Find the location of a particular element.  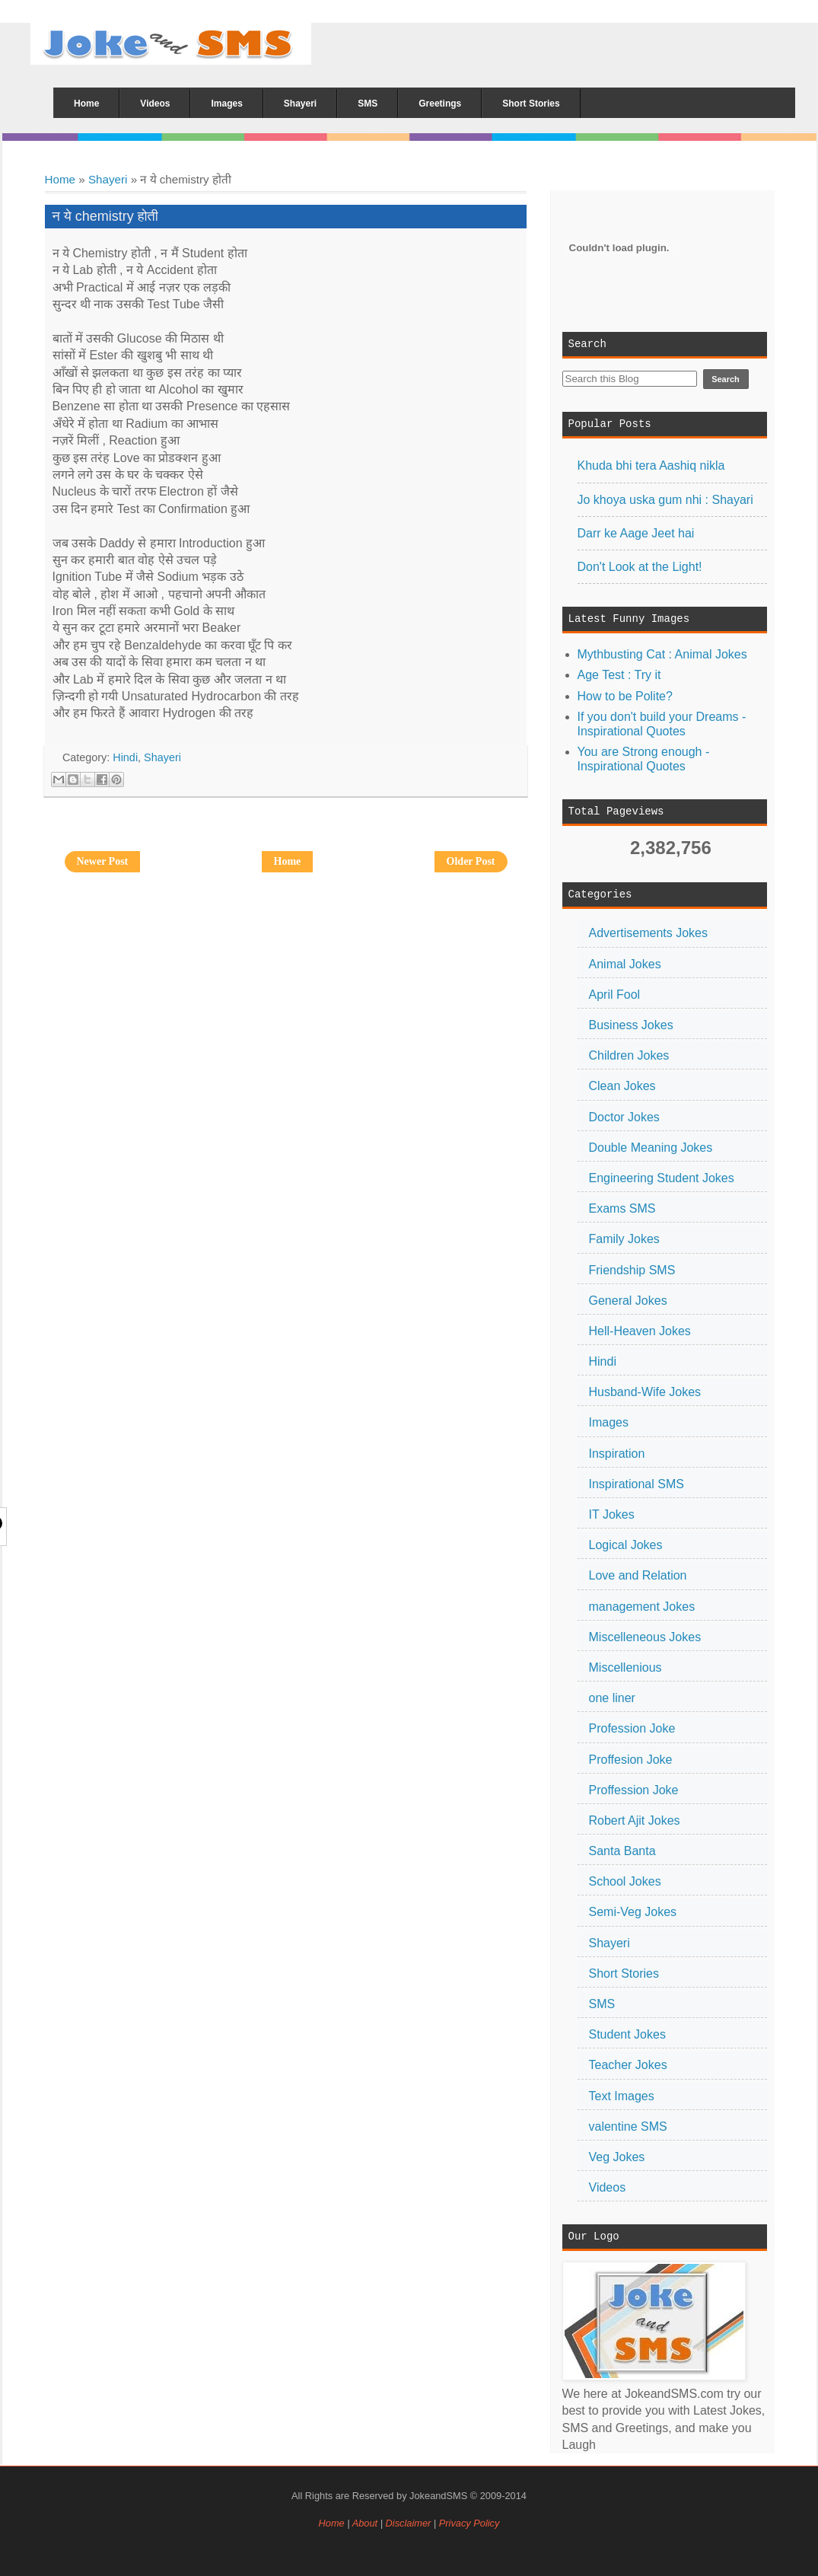

Santa Banta is located at coordinates (622, 1850).